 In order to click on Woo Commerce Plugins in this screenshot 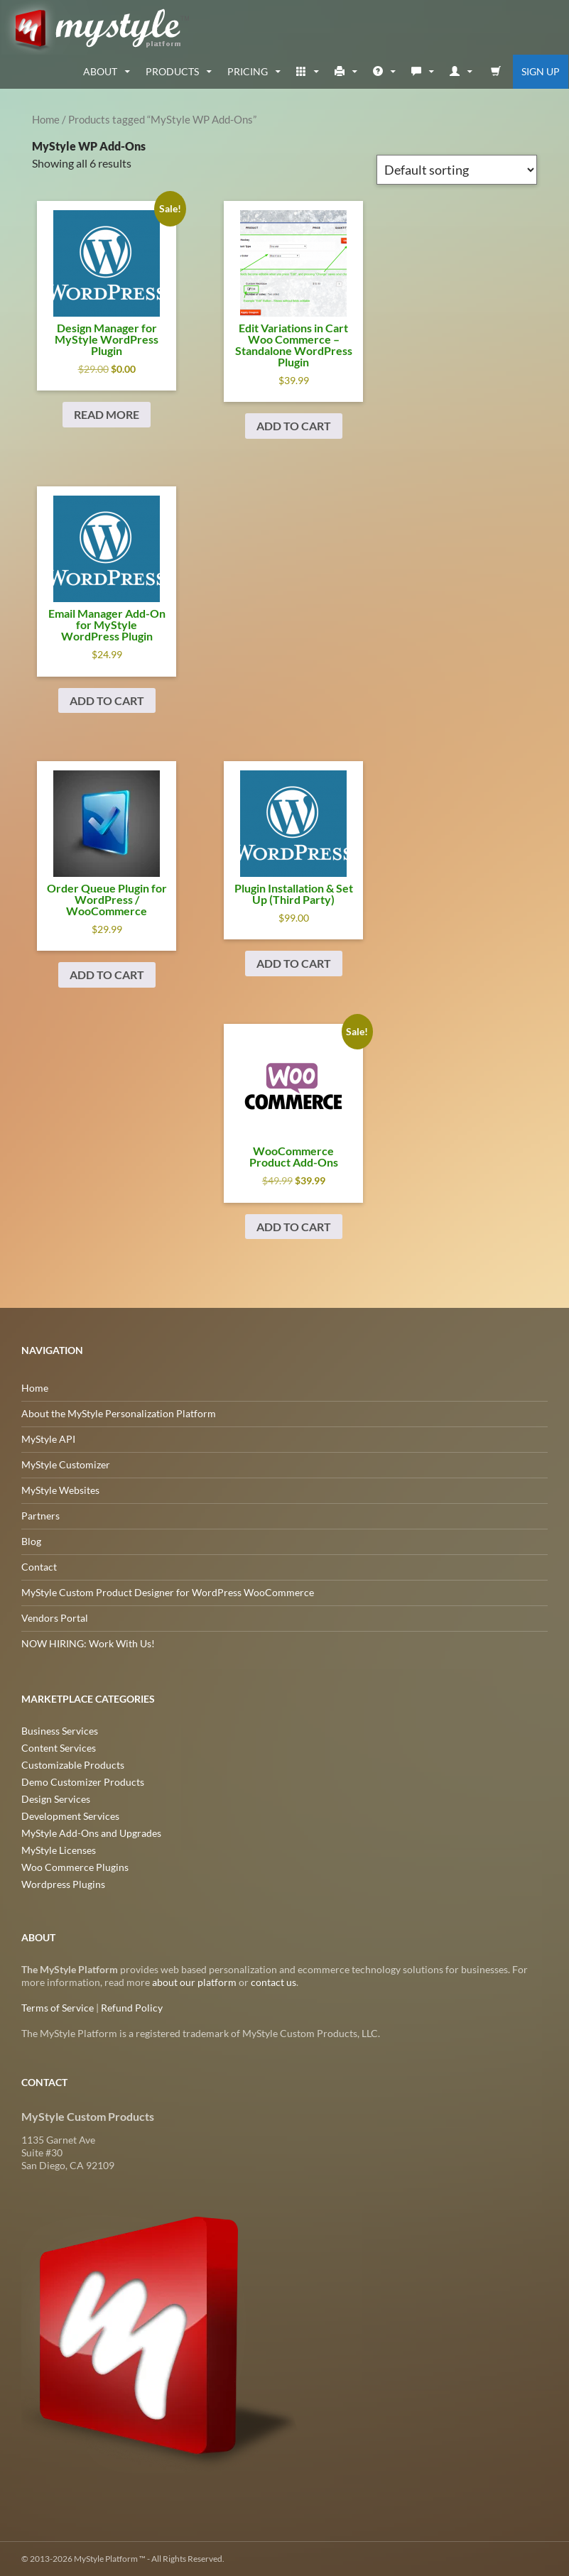, I will do `click(75, 1867)`.